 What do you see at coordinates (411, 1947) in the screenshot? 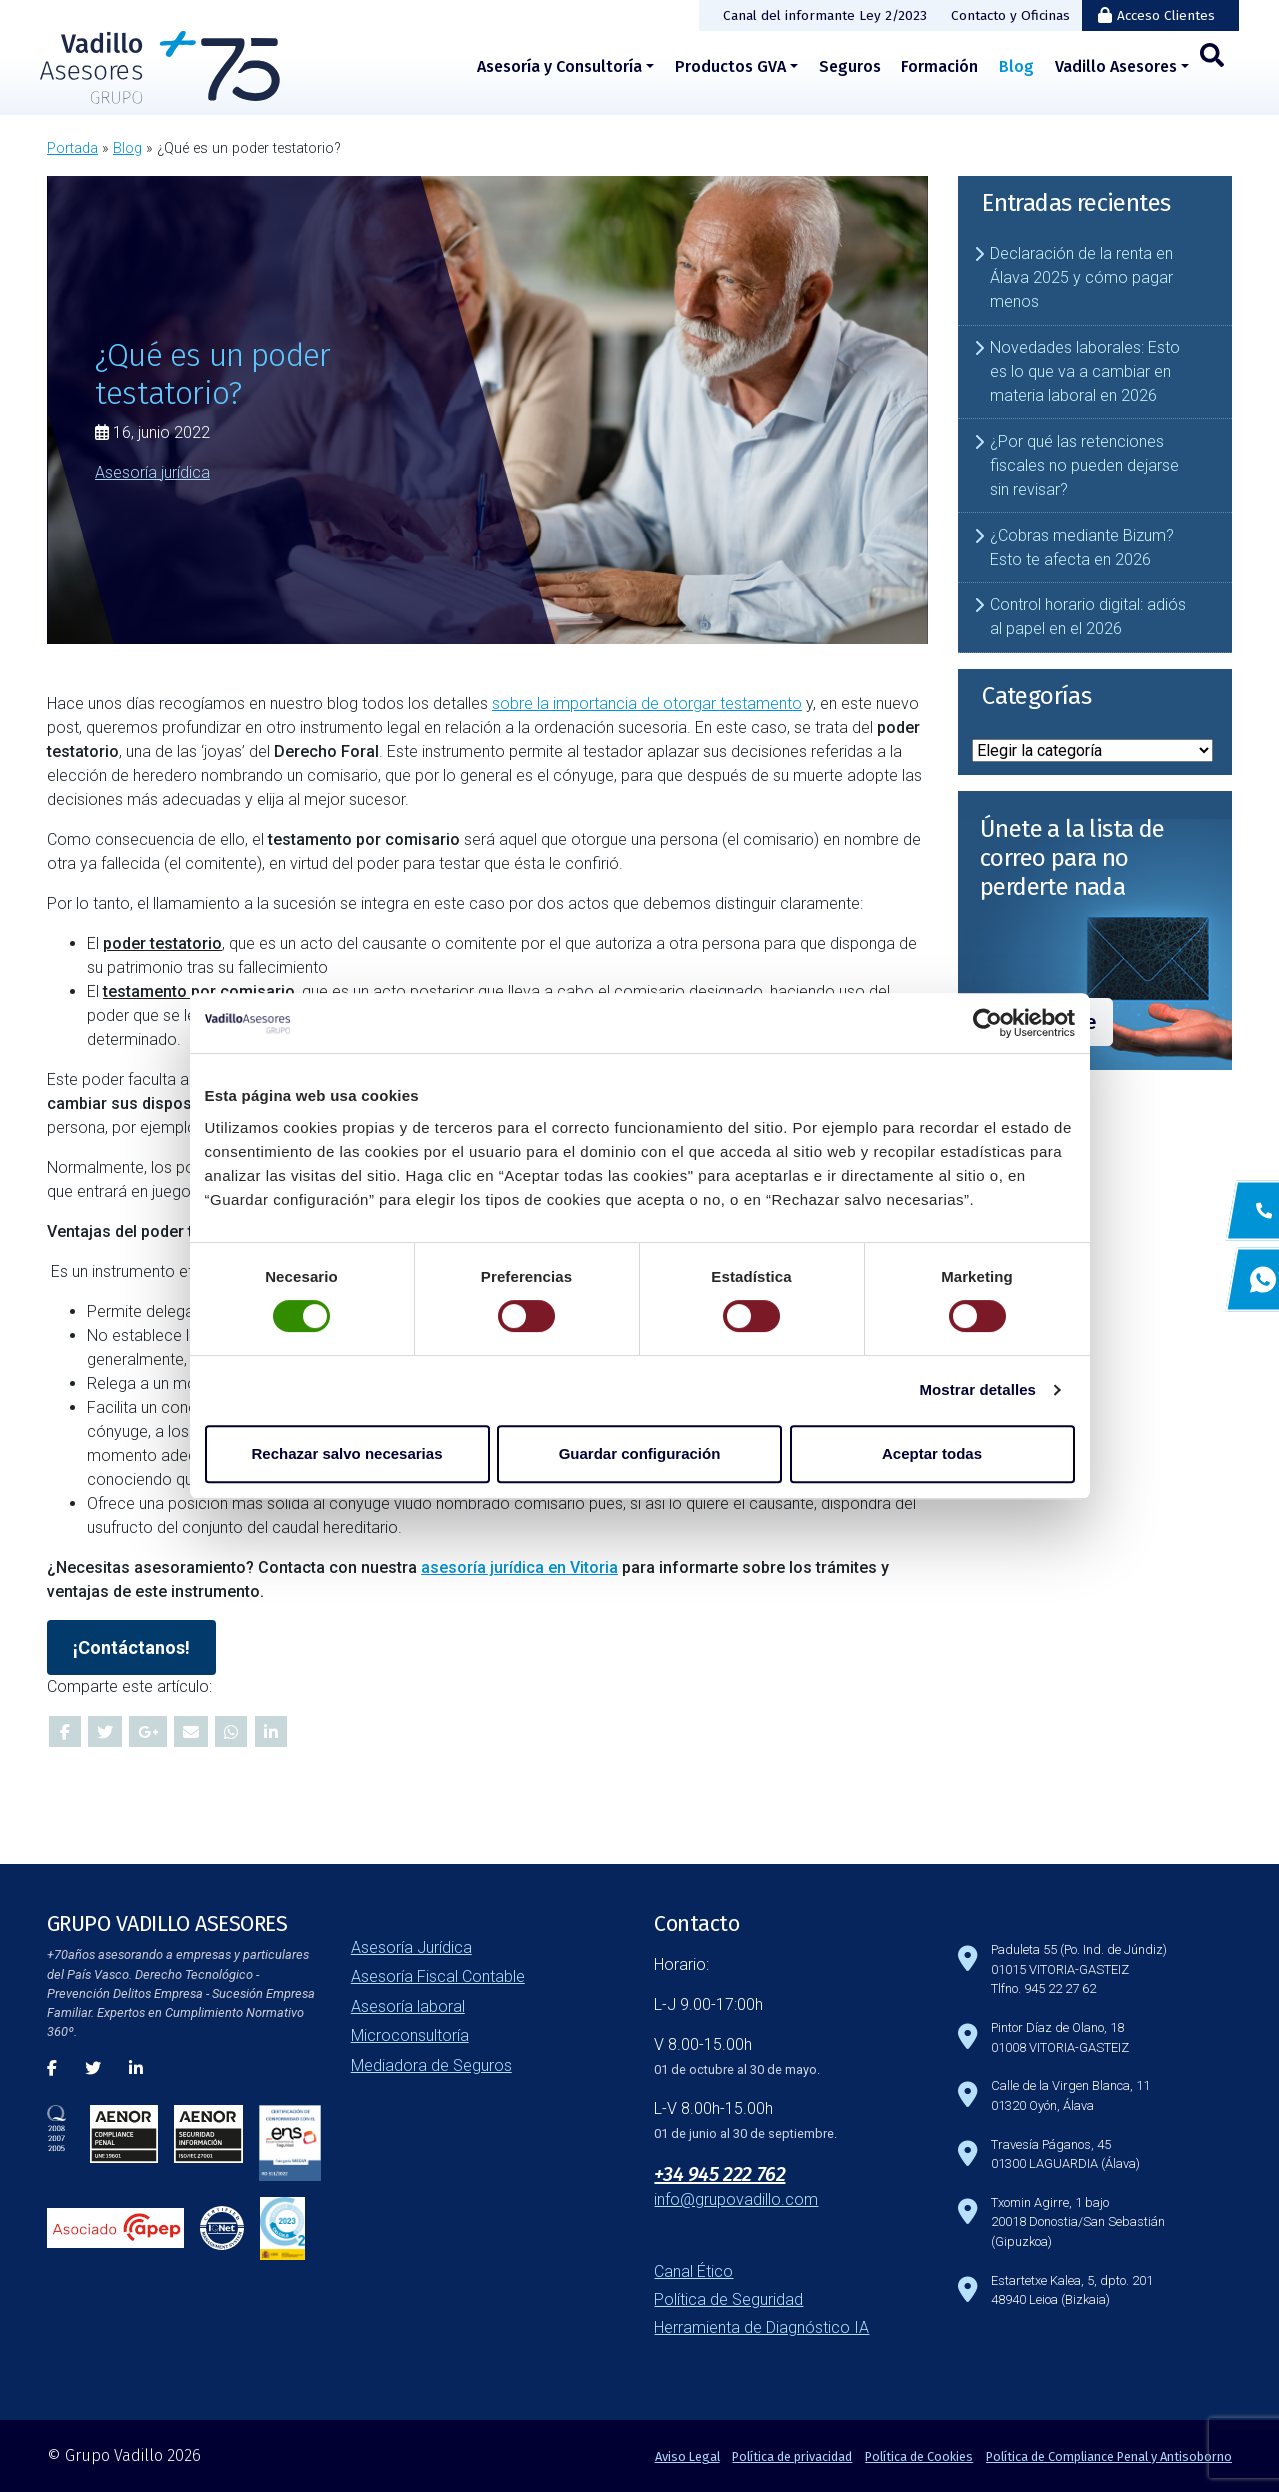
I see `Asesoría Jurídica` at bounding box center [411, 1947].